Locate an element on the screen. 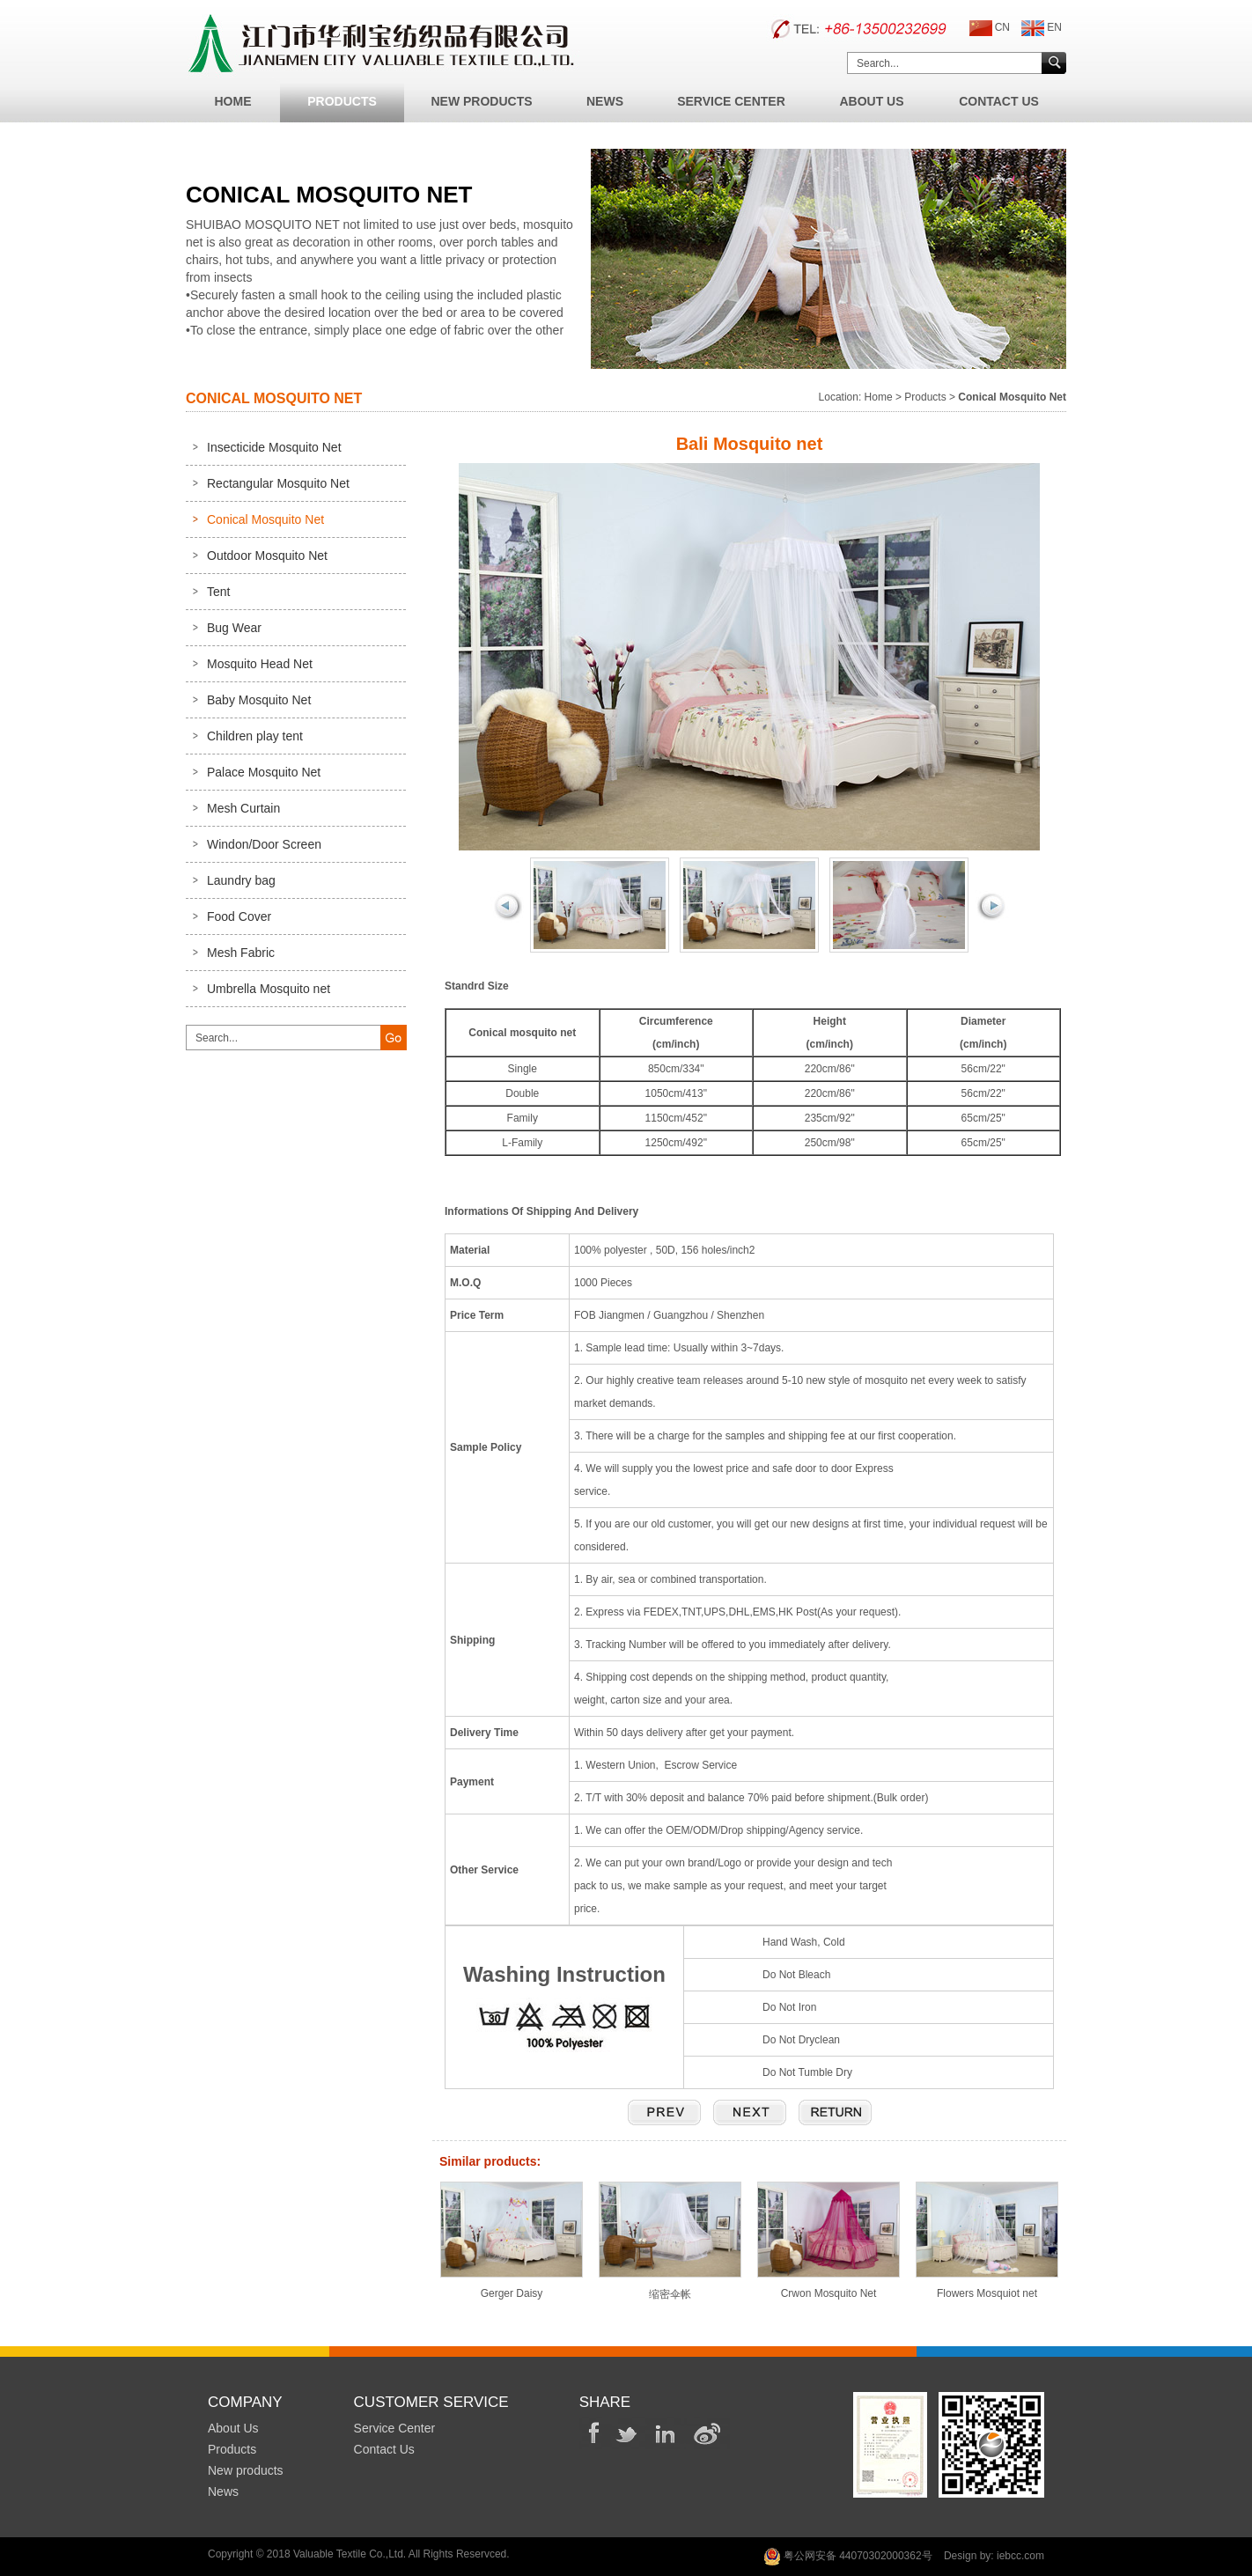 The height and width of the screenshot is (2576, 1252). Crwon Mosquito Net is located at coordinates (828, 2287).